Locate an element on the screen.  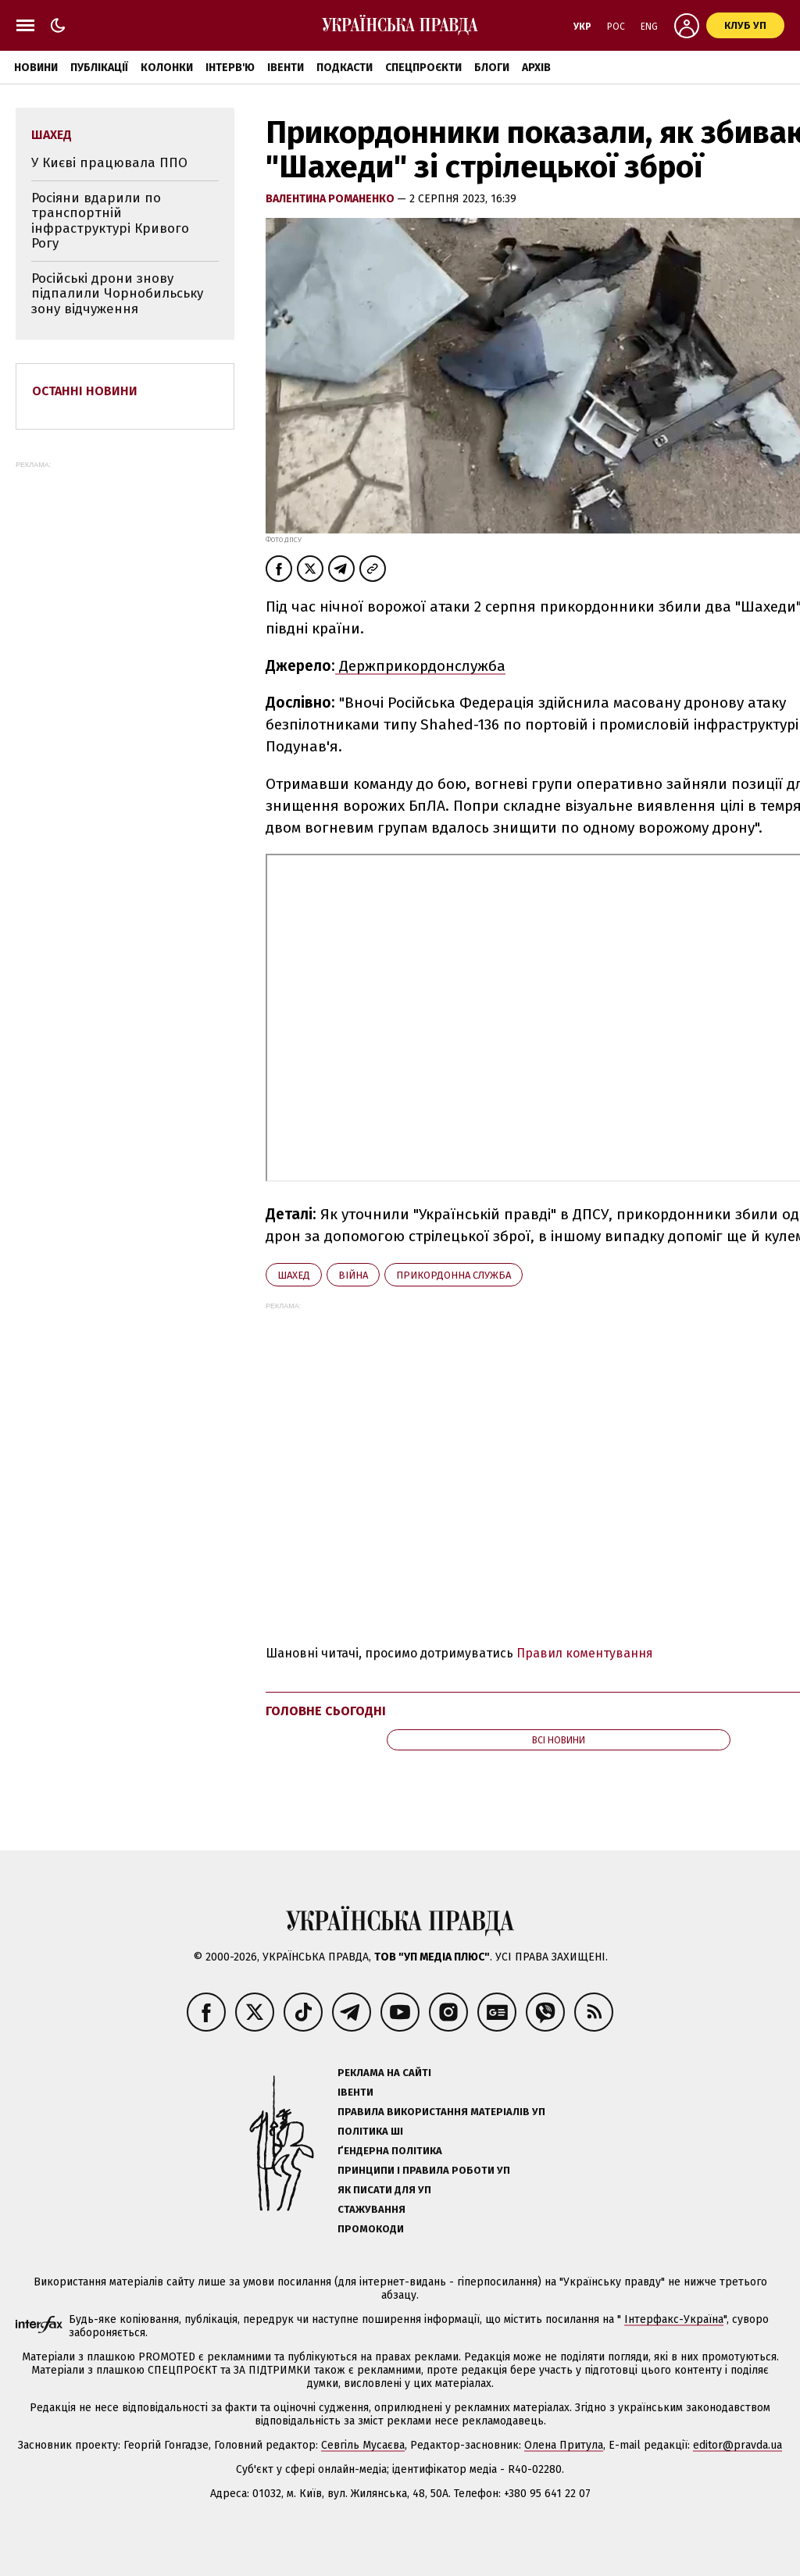
Шахед is located at coordinates (293, 1275).